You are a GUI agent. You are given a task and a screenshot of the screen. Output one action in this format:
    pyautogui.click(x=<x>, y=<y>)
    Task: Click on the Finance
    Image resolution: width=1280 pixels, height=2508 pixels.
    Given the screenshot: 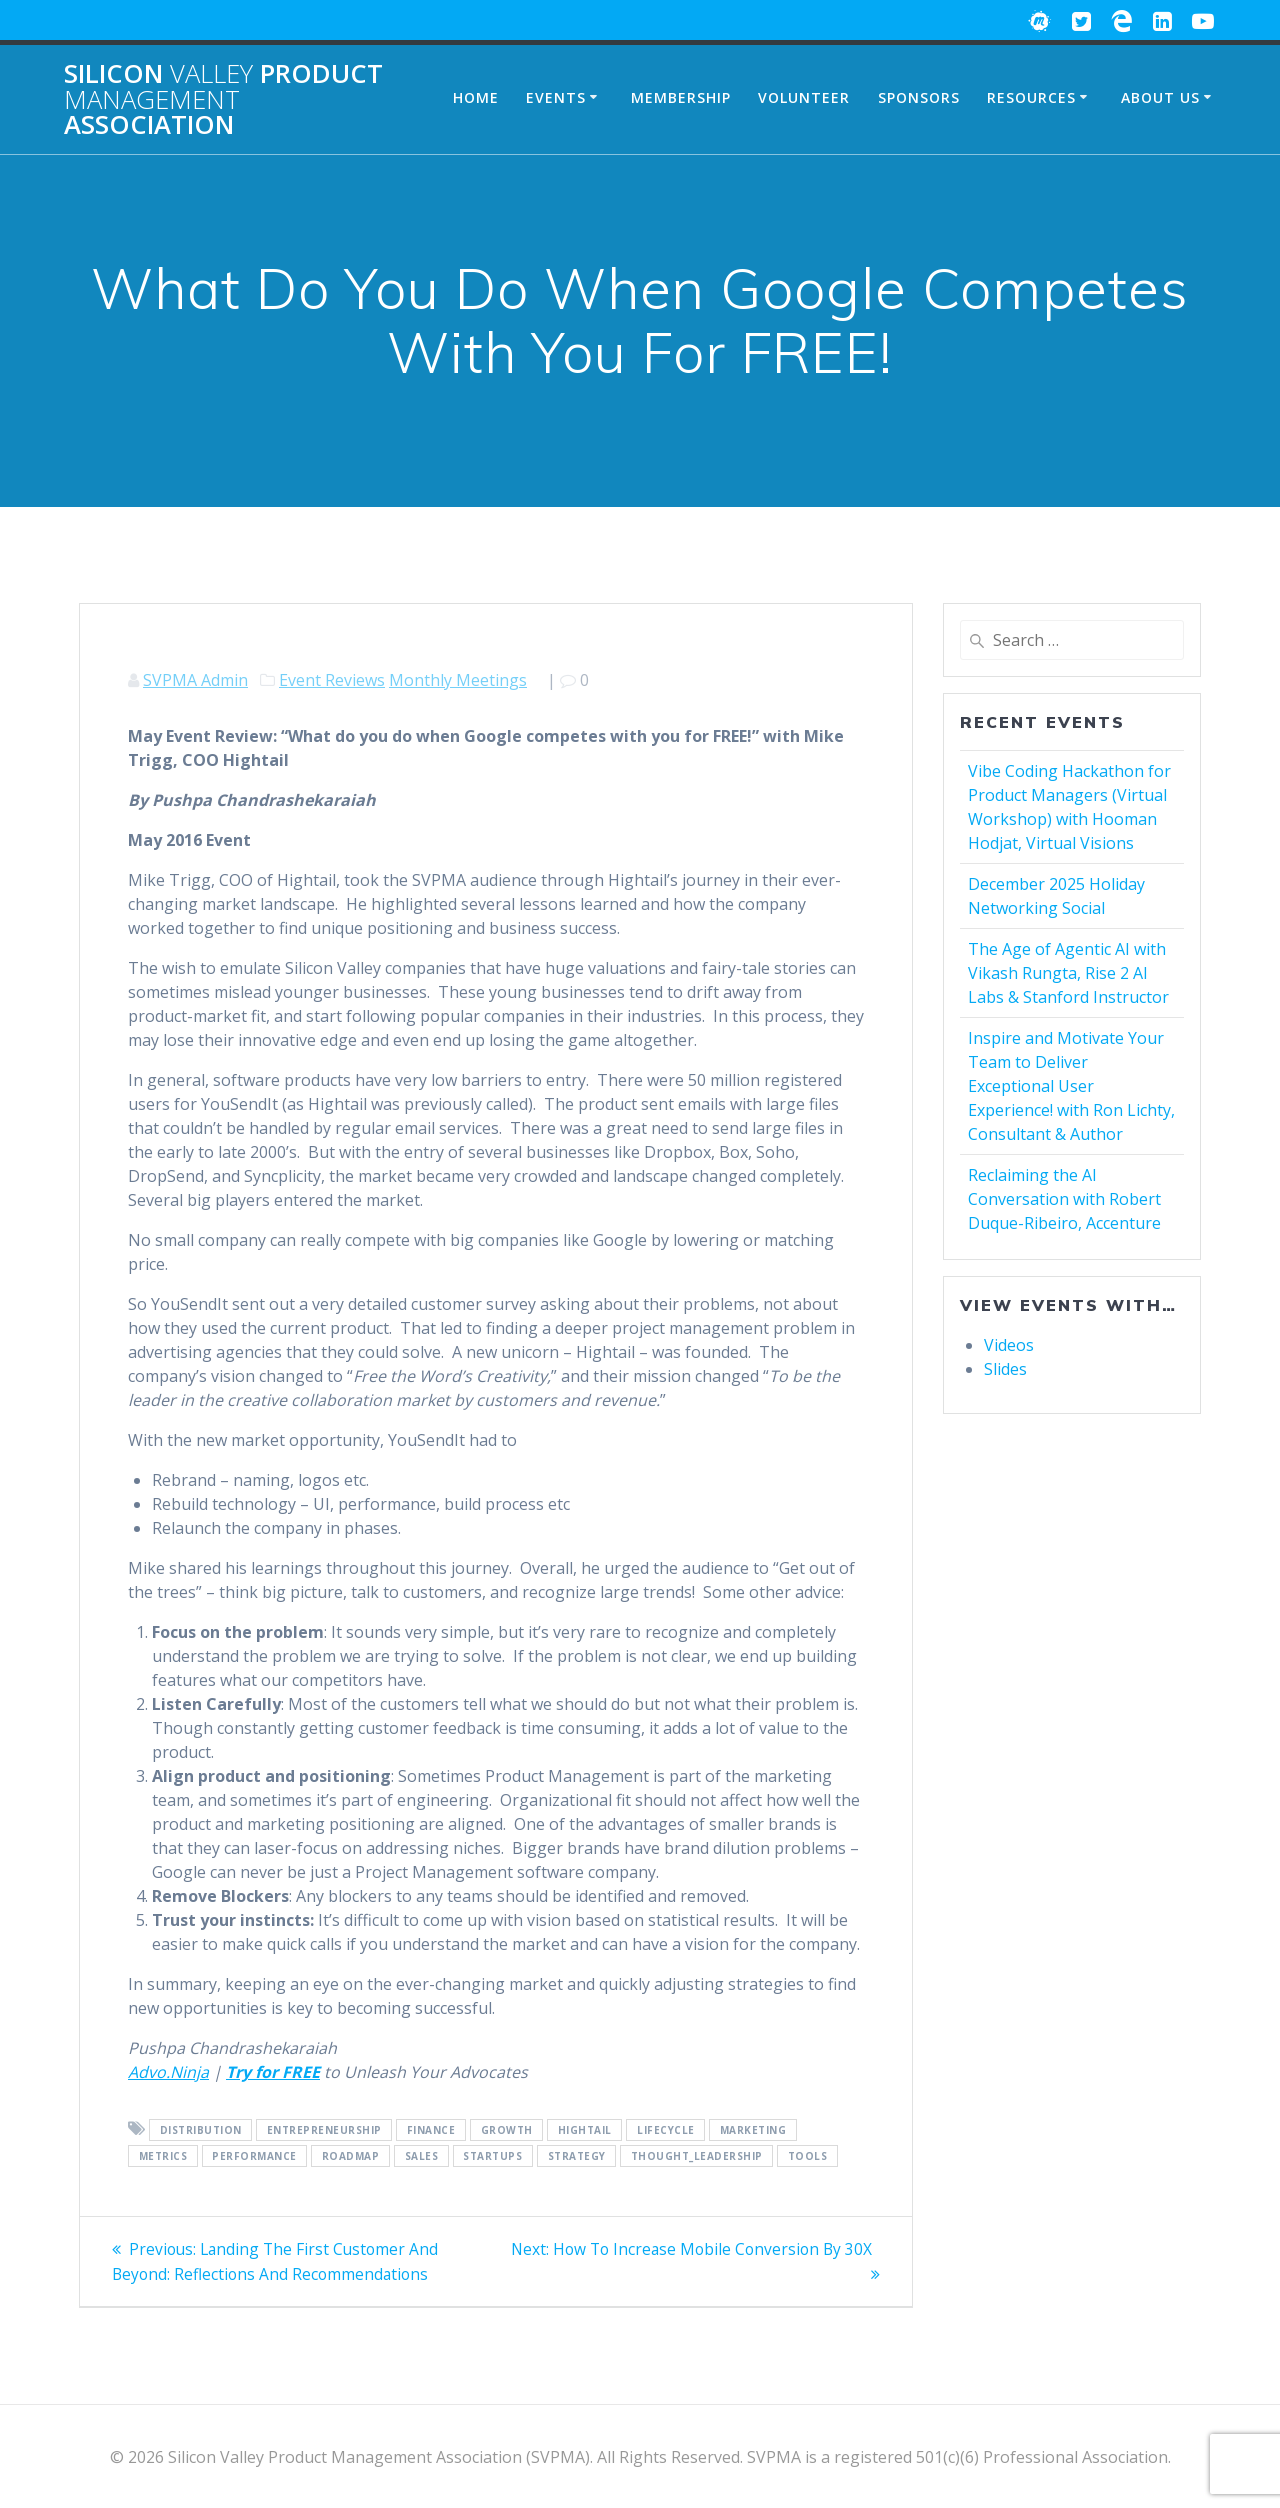 What is the action you would take?
    pyautogui.click(x=431, y=2130)
    